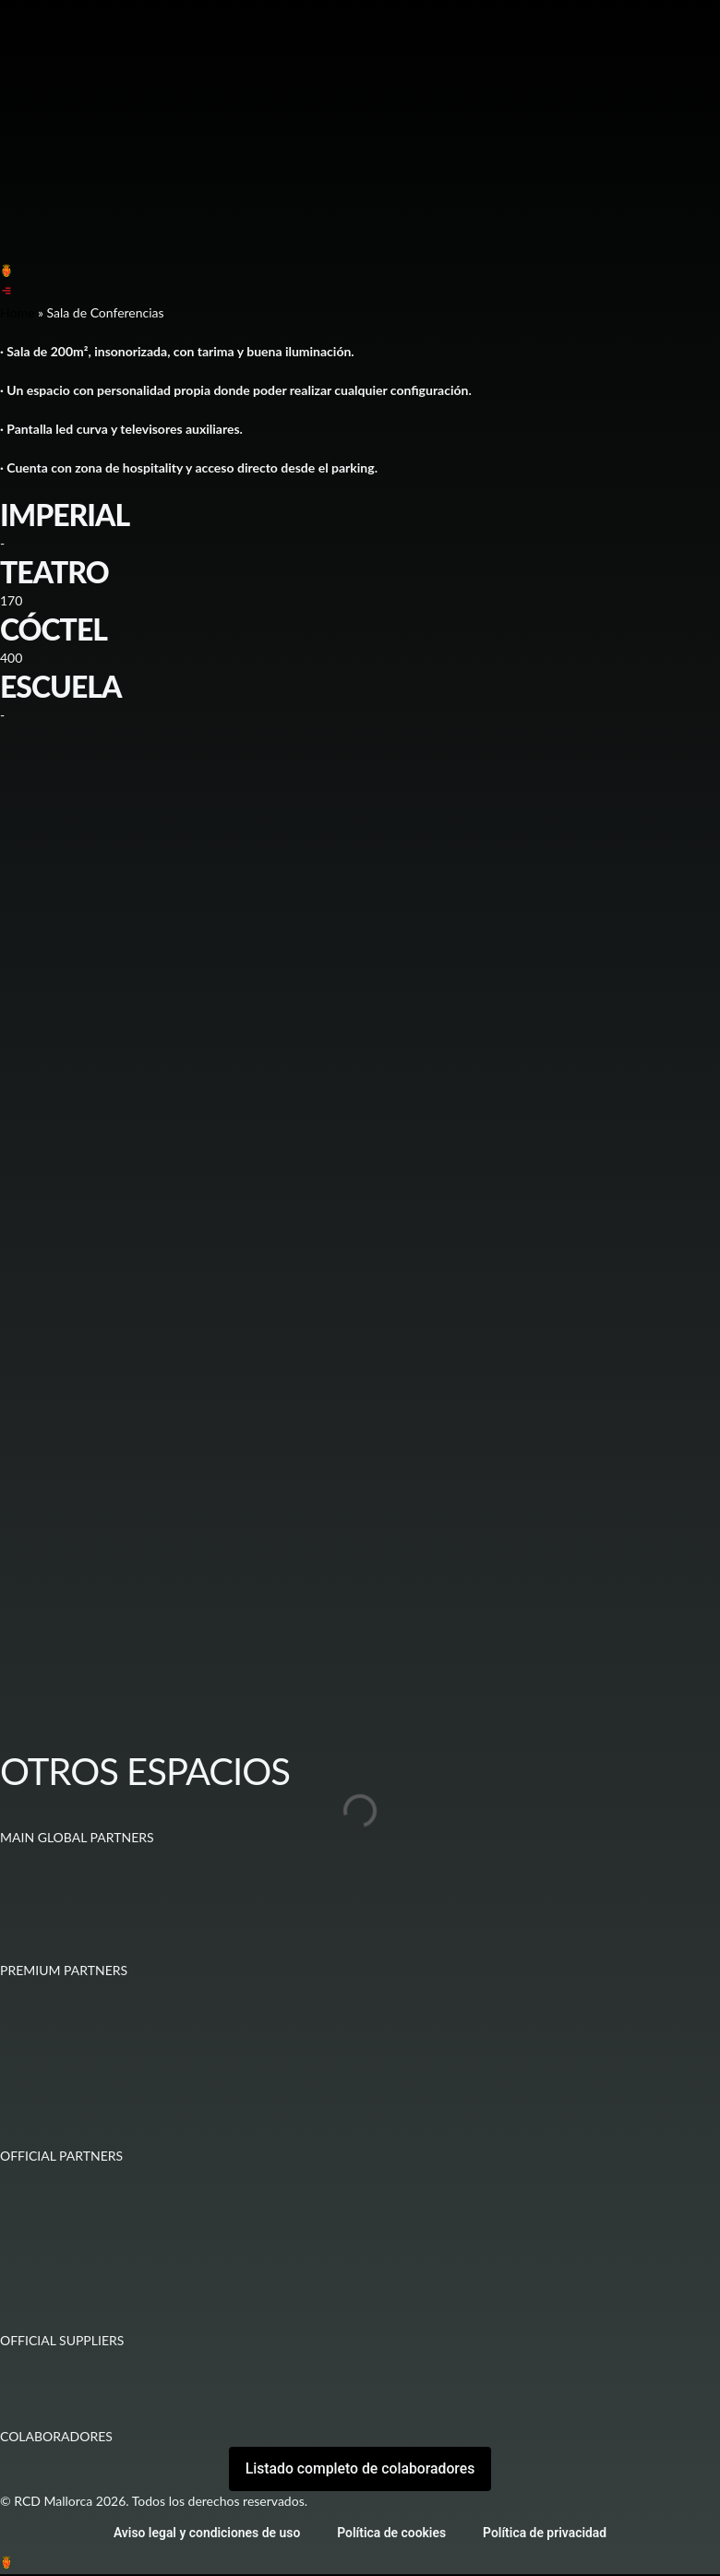 Image resolution: width=720 pixels, height=2576 pixels. Describe the element at coordinates (11, 657) in the screenshot. I see `400` at that location.